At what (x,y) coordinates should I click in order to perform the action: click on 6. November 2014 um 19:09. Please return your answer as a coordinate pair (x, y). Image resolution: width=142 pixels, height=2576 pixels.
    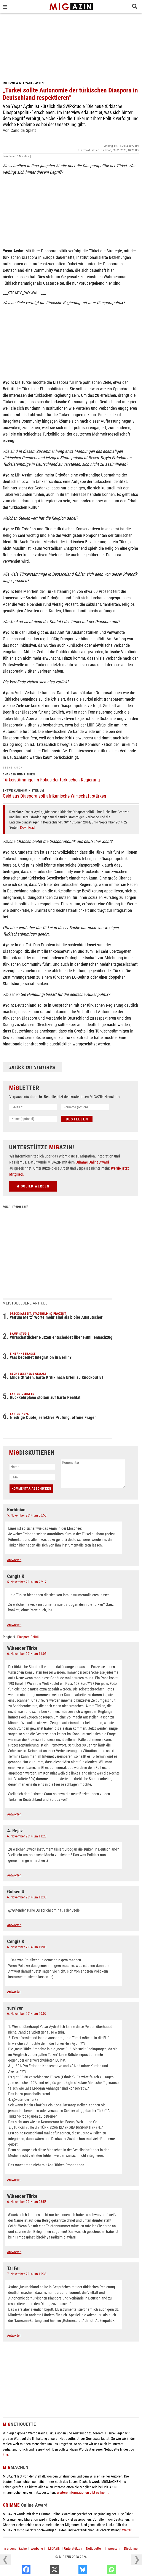
    Looking at the image, I should click on (26, 1947).